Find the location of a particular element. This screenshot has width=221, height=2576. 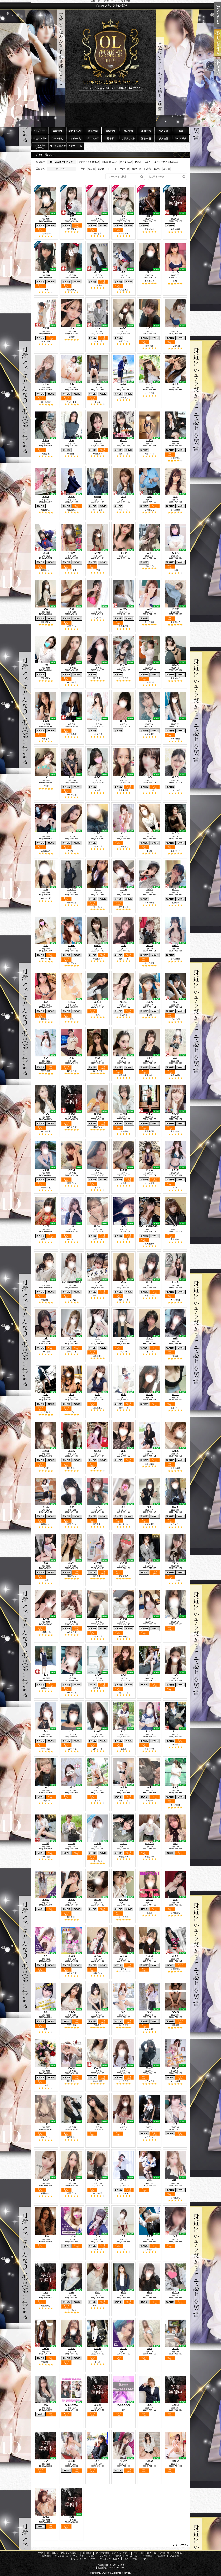

さゆり is located at coordinates (175, 2180).